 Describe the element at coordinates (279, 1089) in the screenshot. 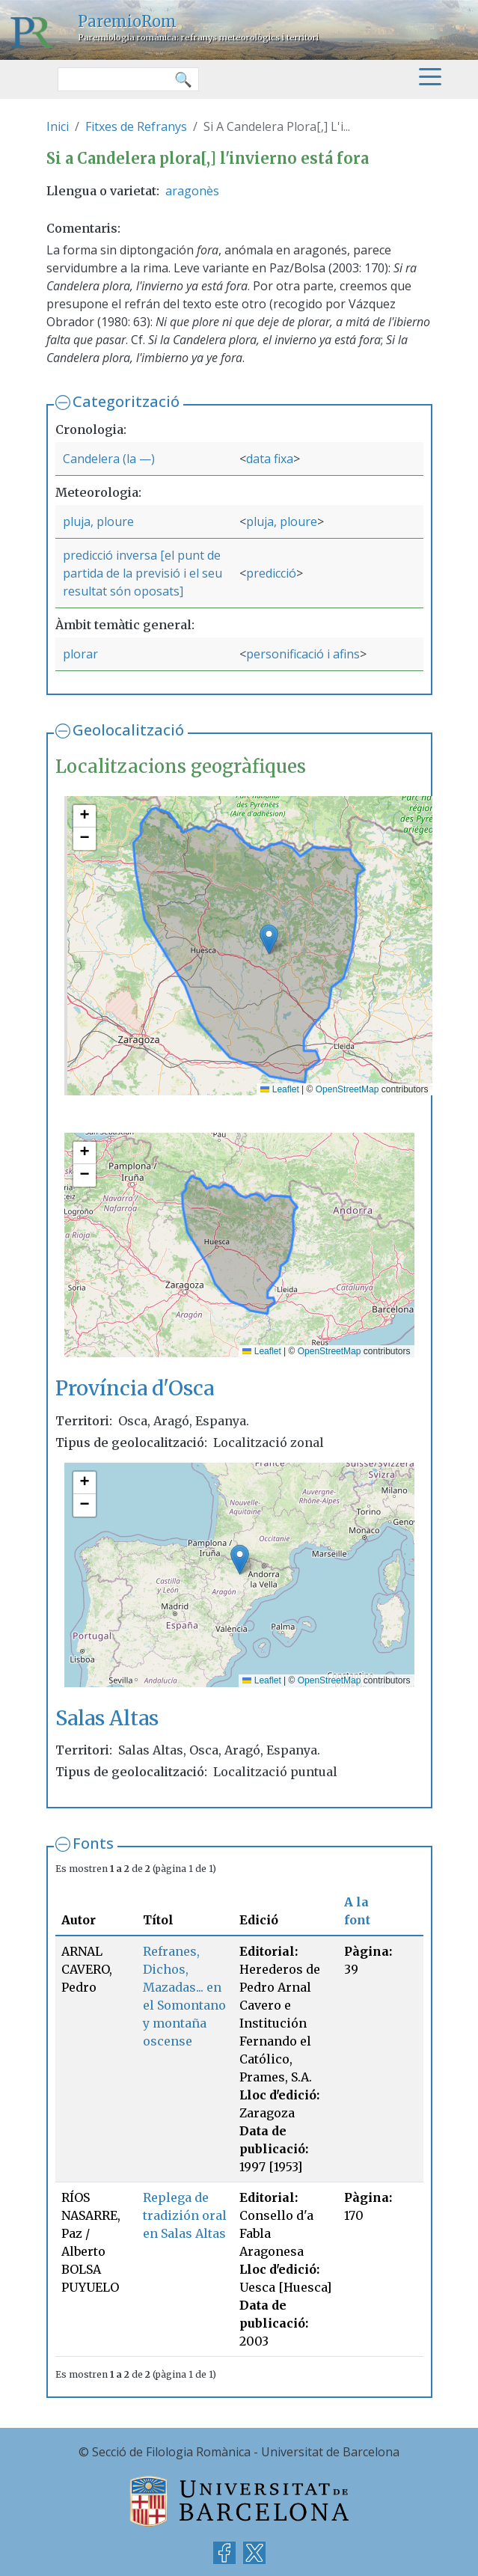

I see `Leaflet` at that location.